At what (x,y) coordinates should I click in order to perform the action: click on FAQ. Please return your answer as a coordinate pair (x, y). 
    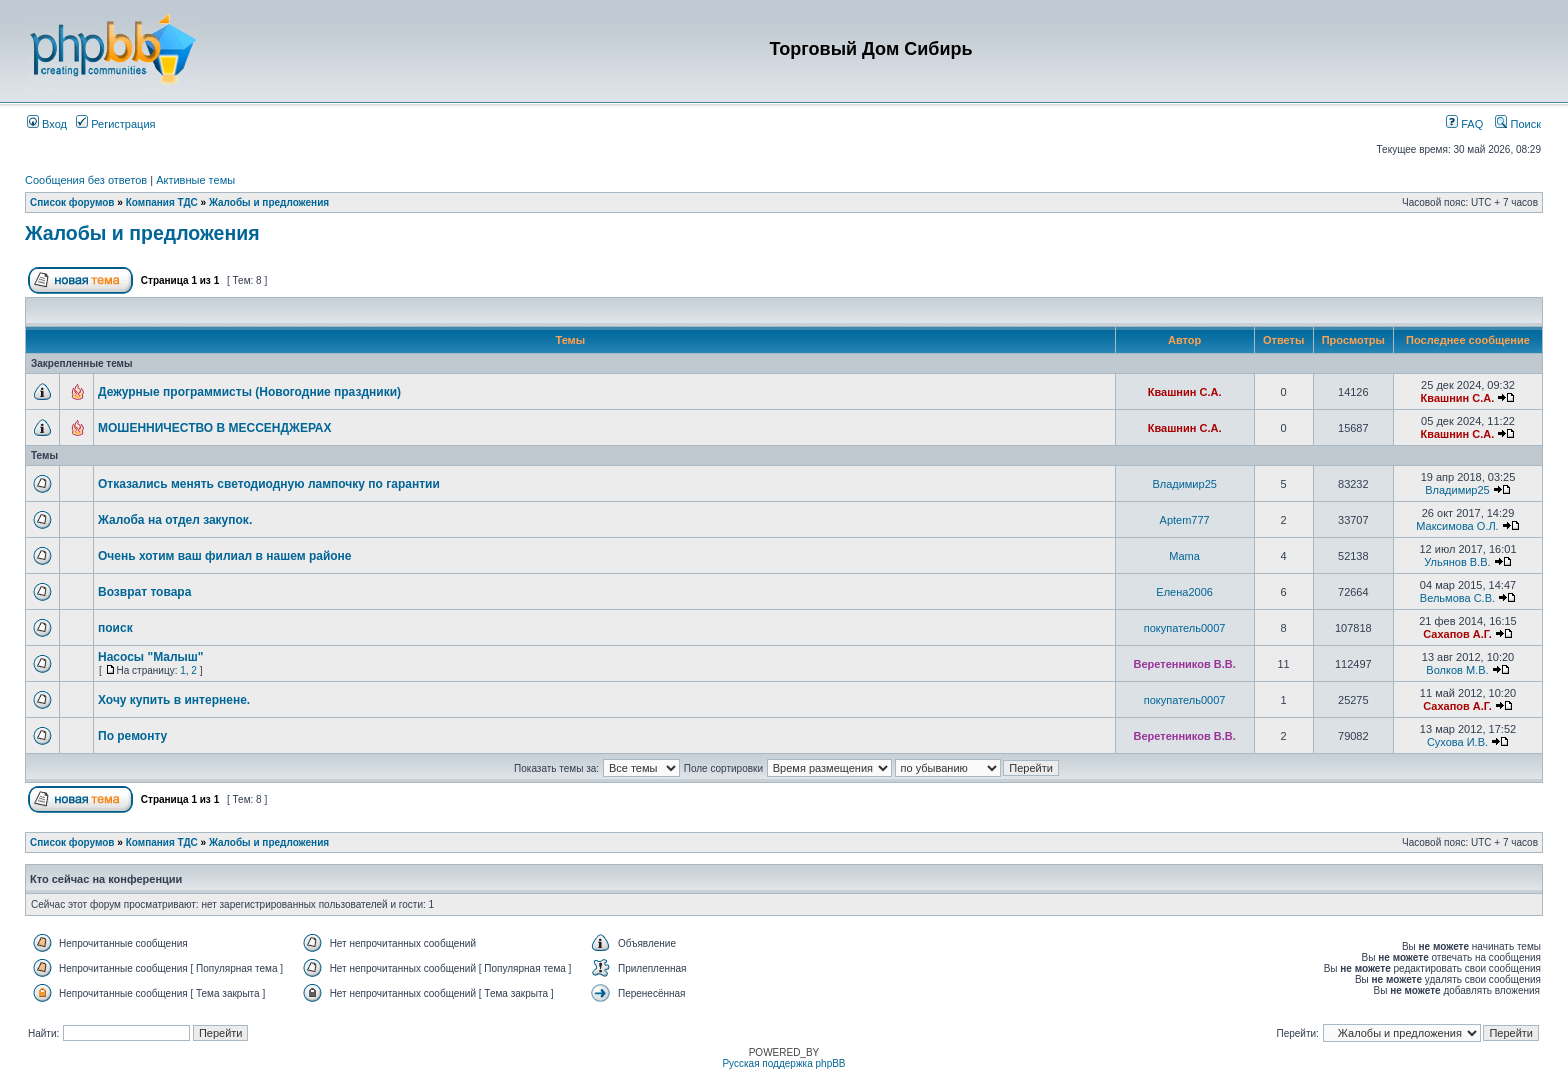
    Looking at the image, I should click on (1464, 124).